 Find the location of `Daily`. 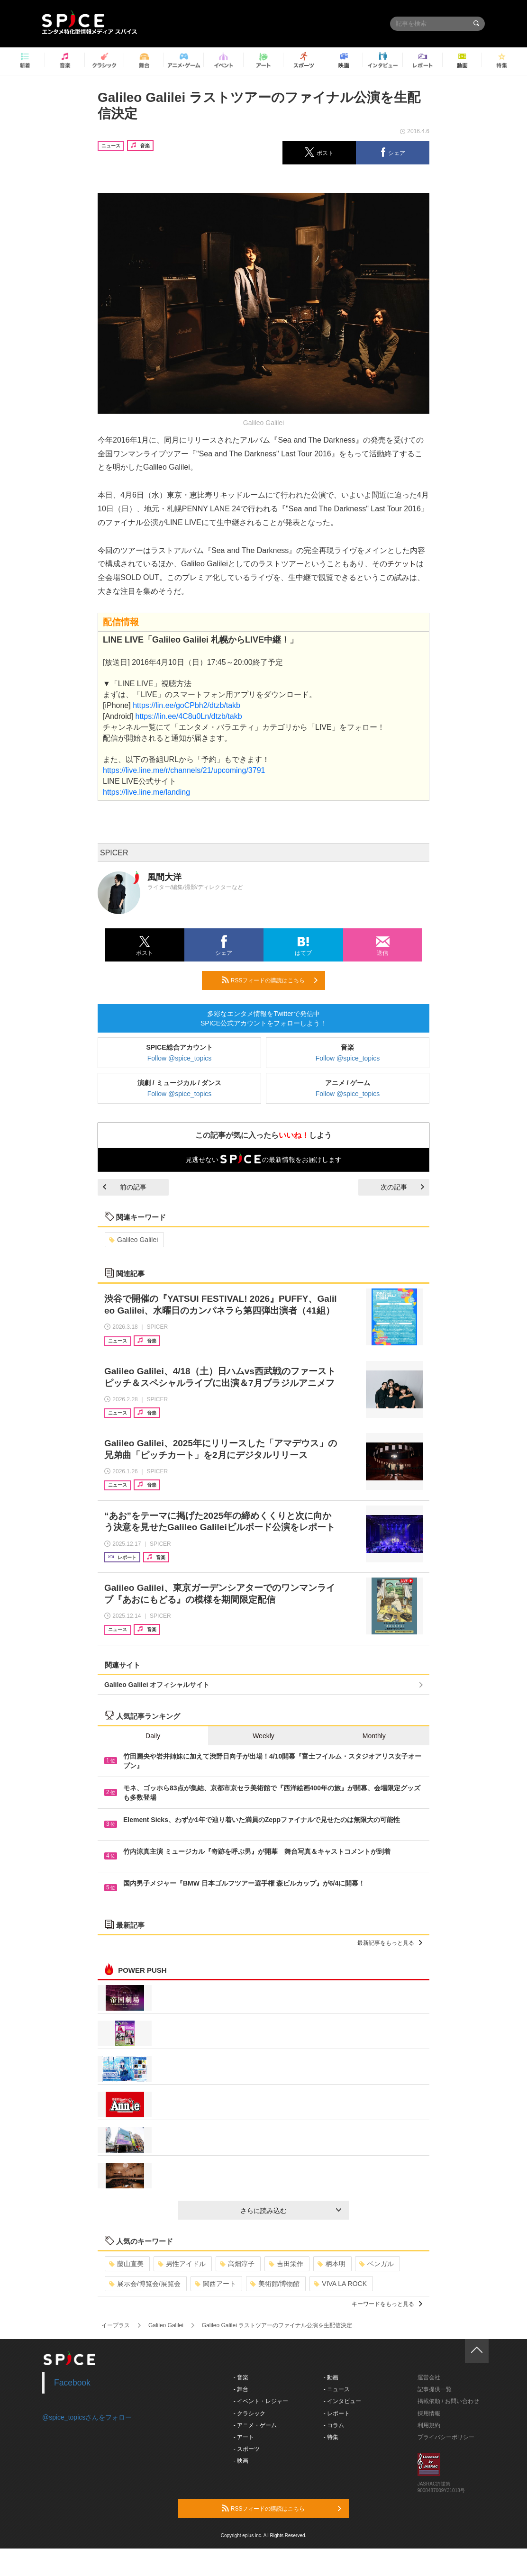

Daily is located at coordinates (152, 1736).